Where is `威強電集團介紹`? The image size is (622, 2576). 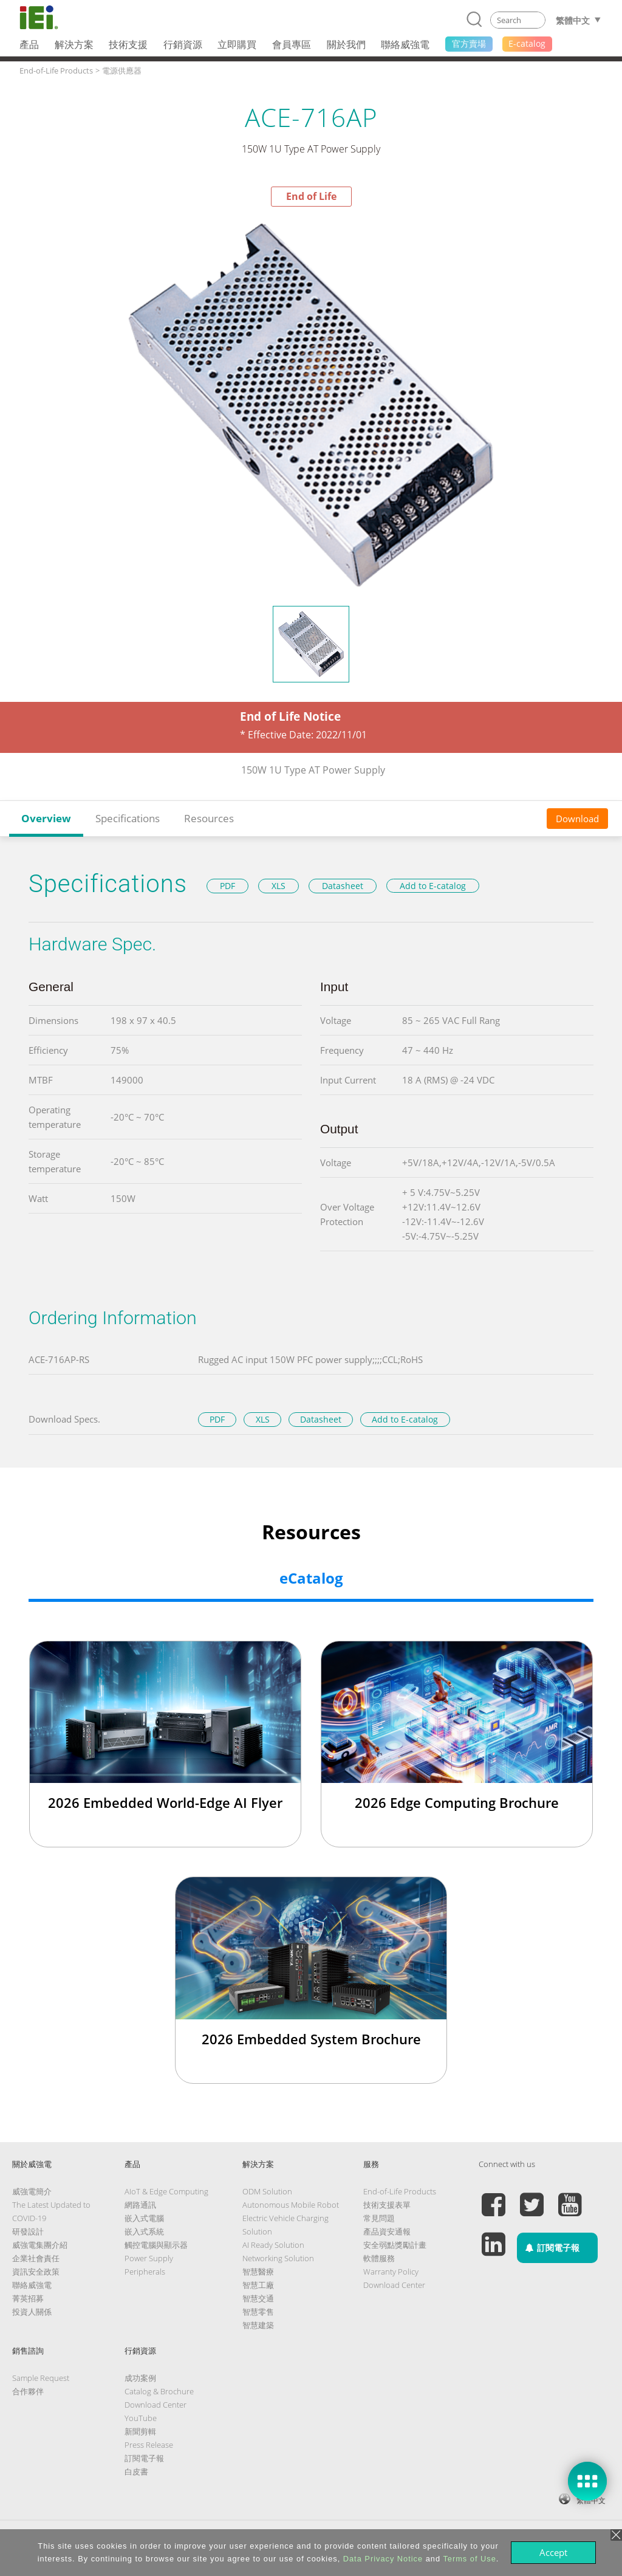
威強電集團介紹 is located at coordinates (39, 2244).